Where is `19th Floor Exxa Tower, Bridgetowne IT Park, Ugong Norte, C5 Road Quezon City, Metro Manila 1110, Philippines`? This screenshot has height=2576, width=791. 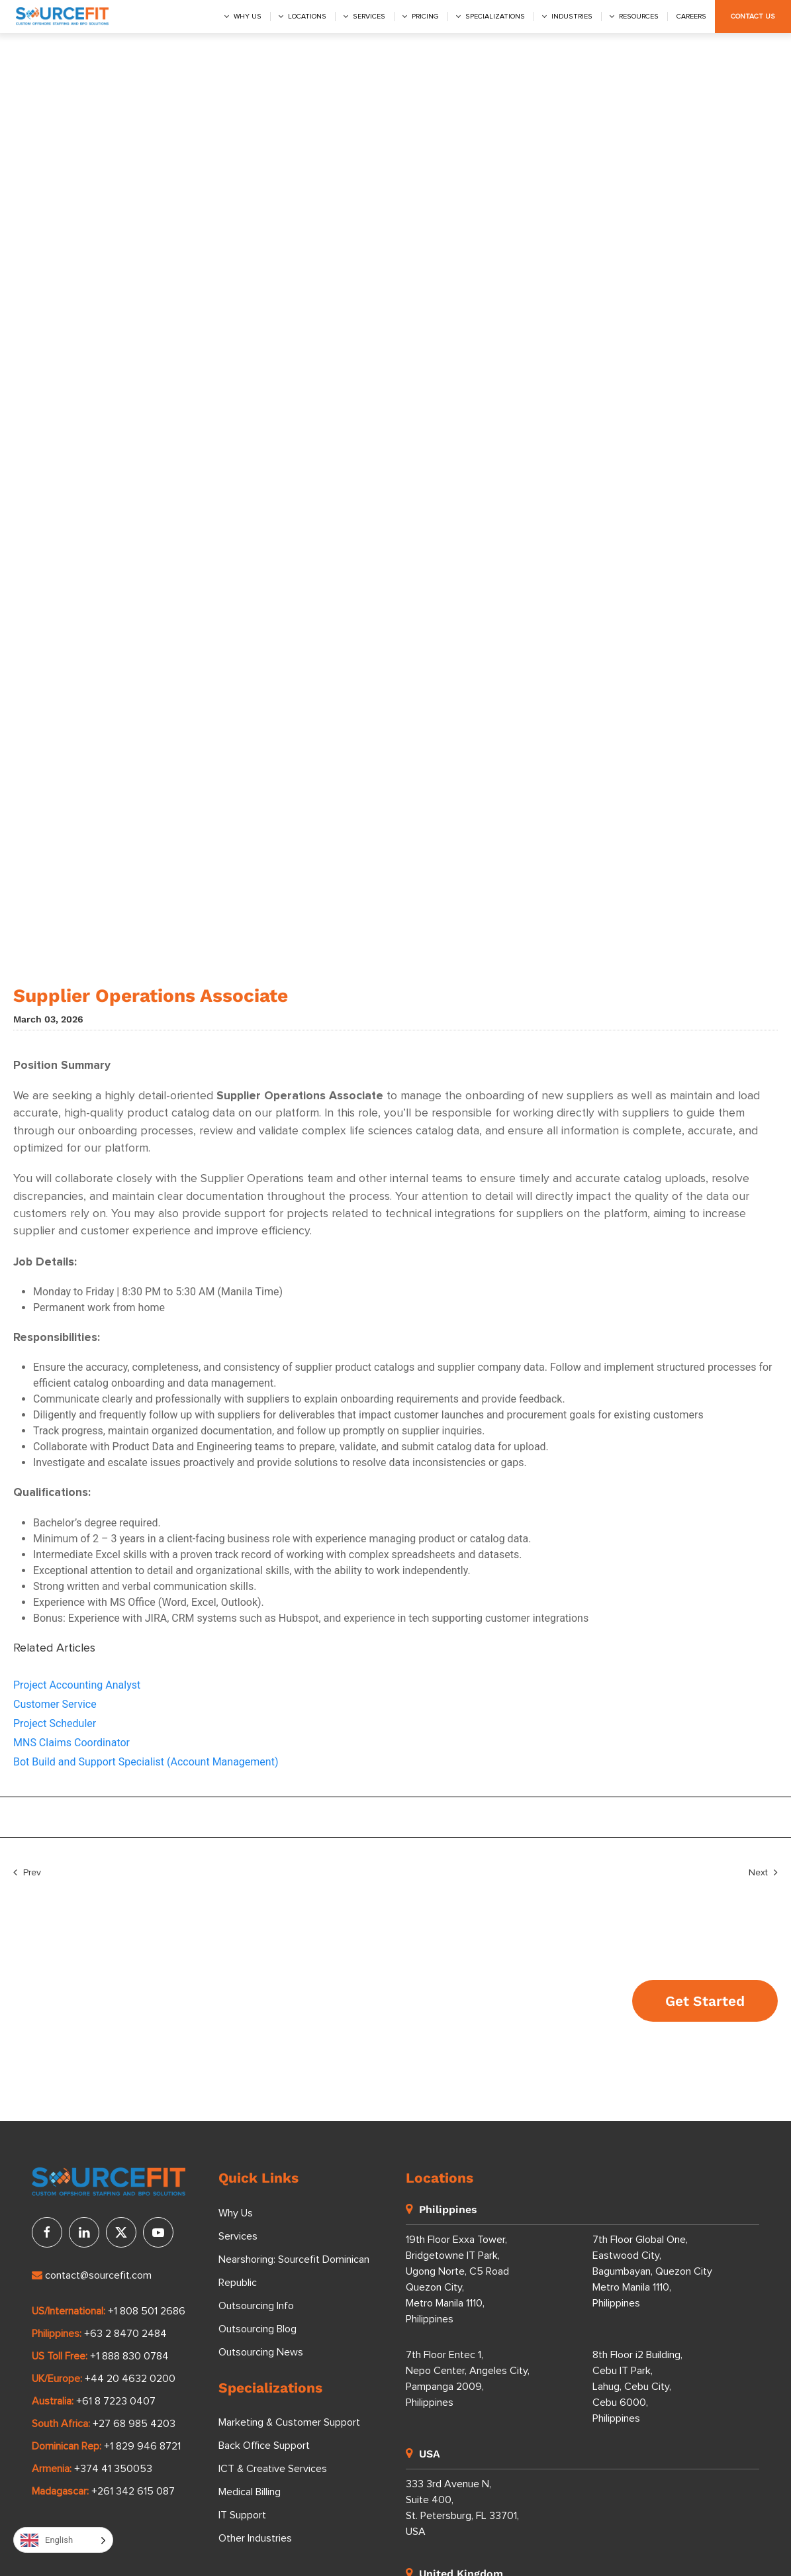
19th Floor Exxa Tower, Bridgetowne IT Park, Ugong Norte, C5 Road Quezon City, Metro Manila 1110, Philippines is located at coordinates (457, 2279).